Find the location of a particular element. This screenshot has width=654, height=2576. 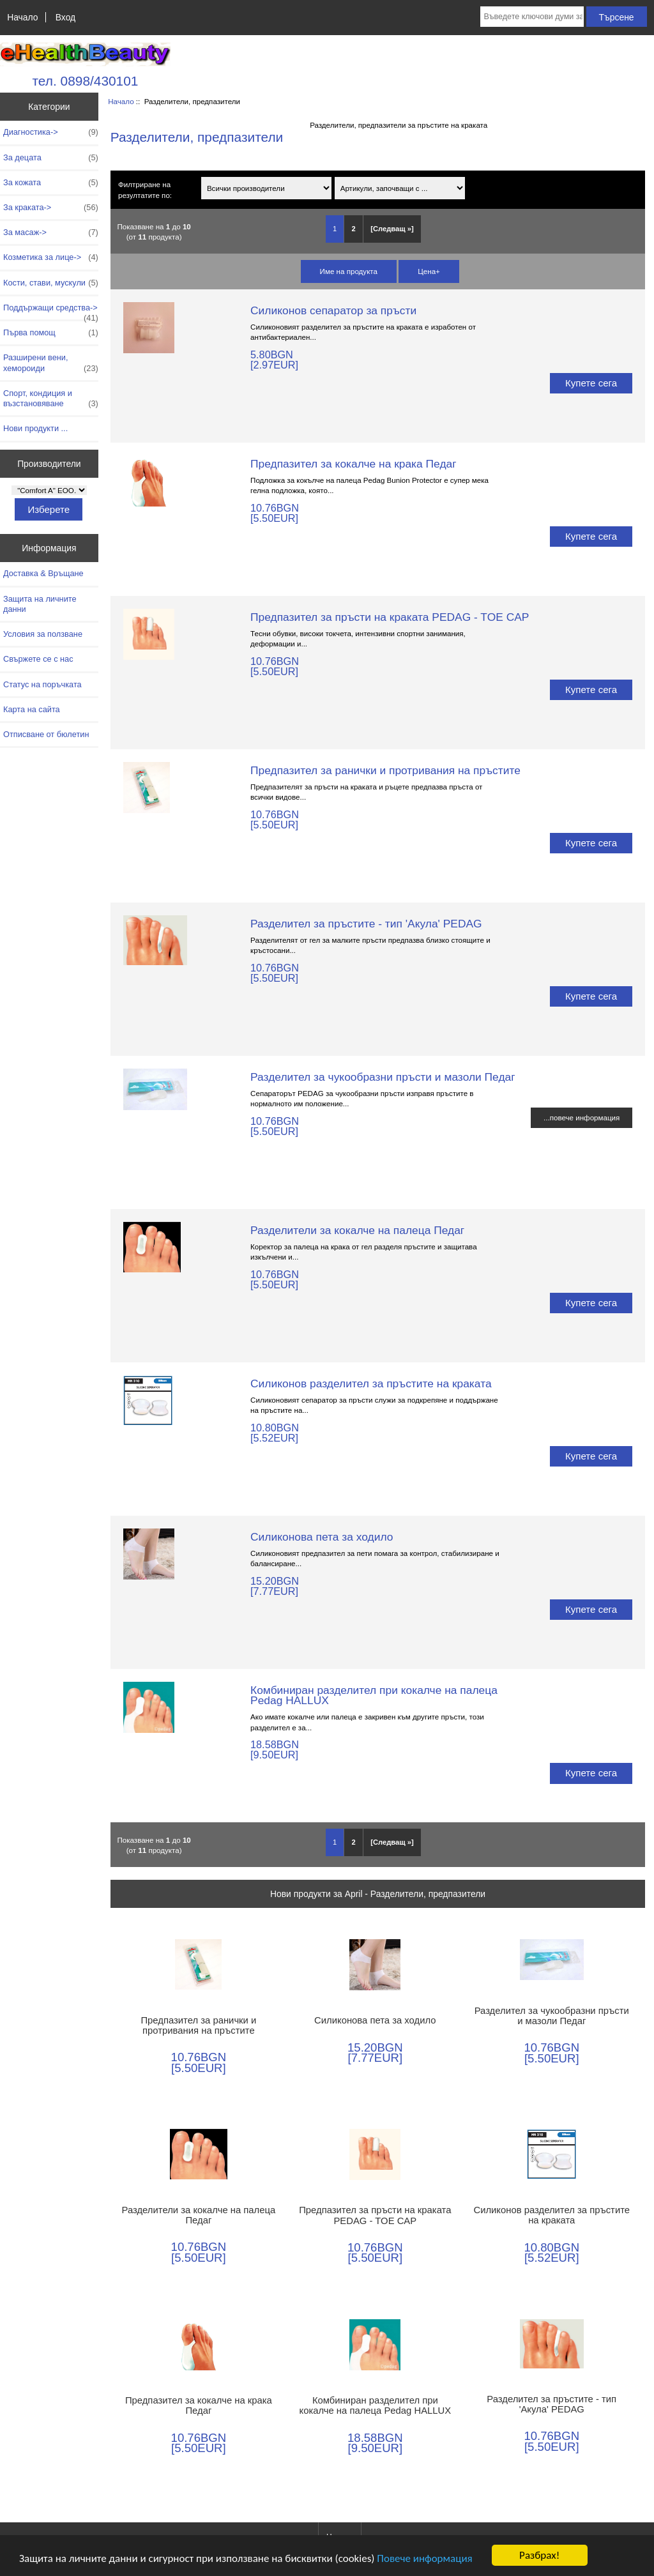

Първа помощ is located at coordinates (50, 333).